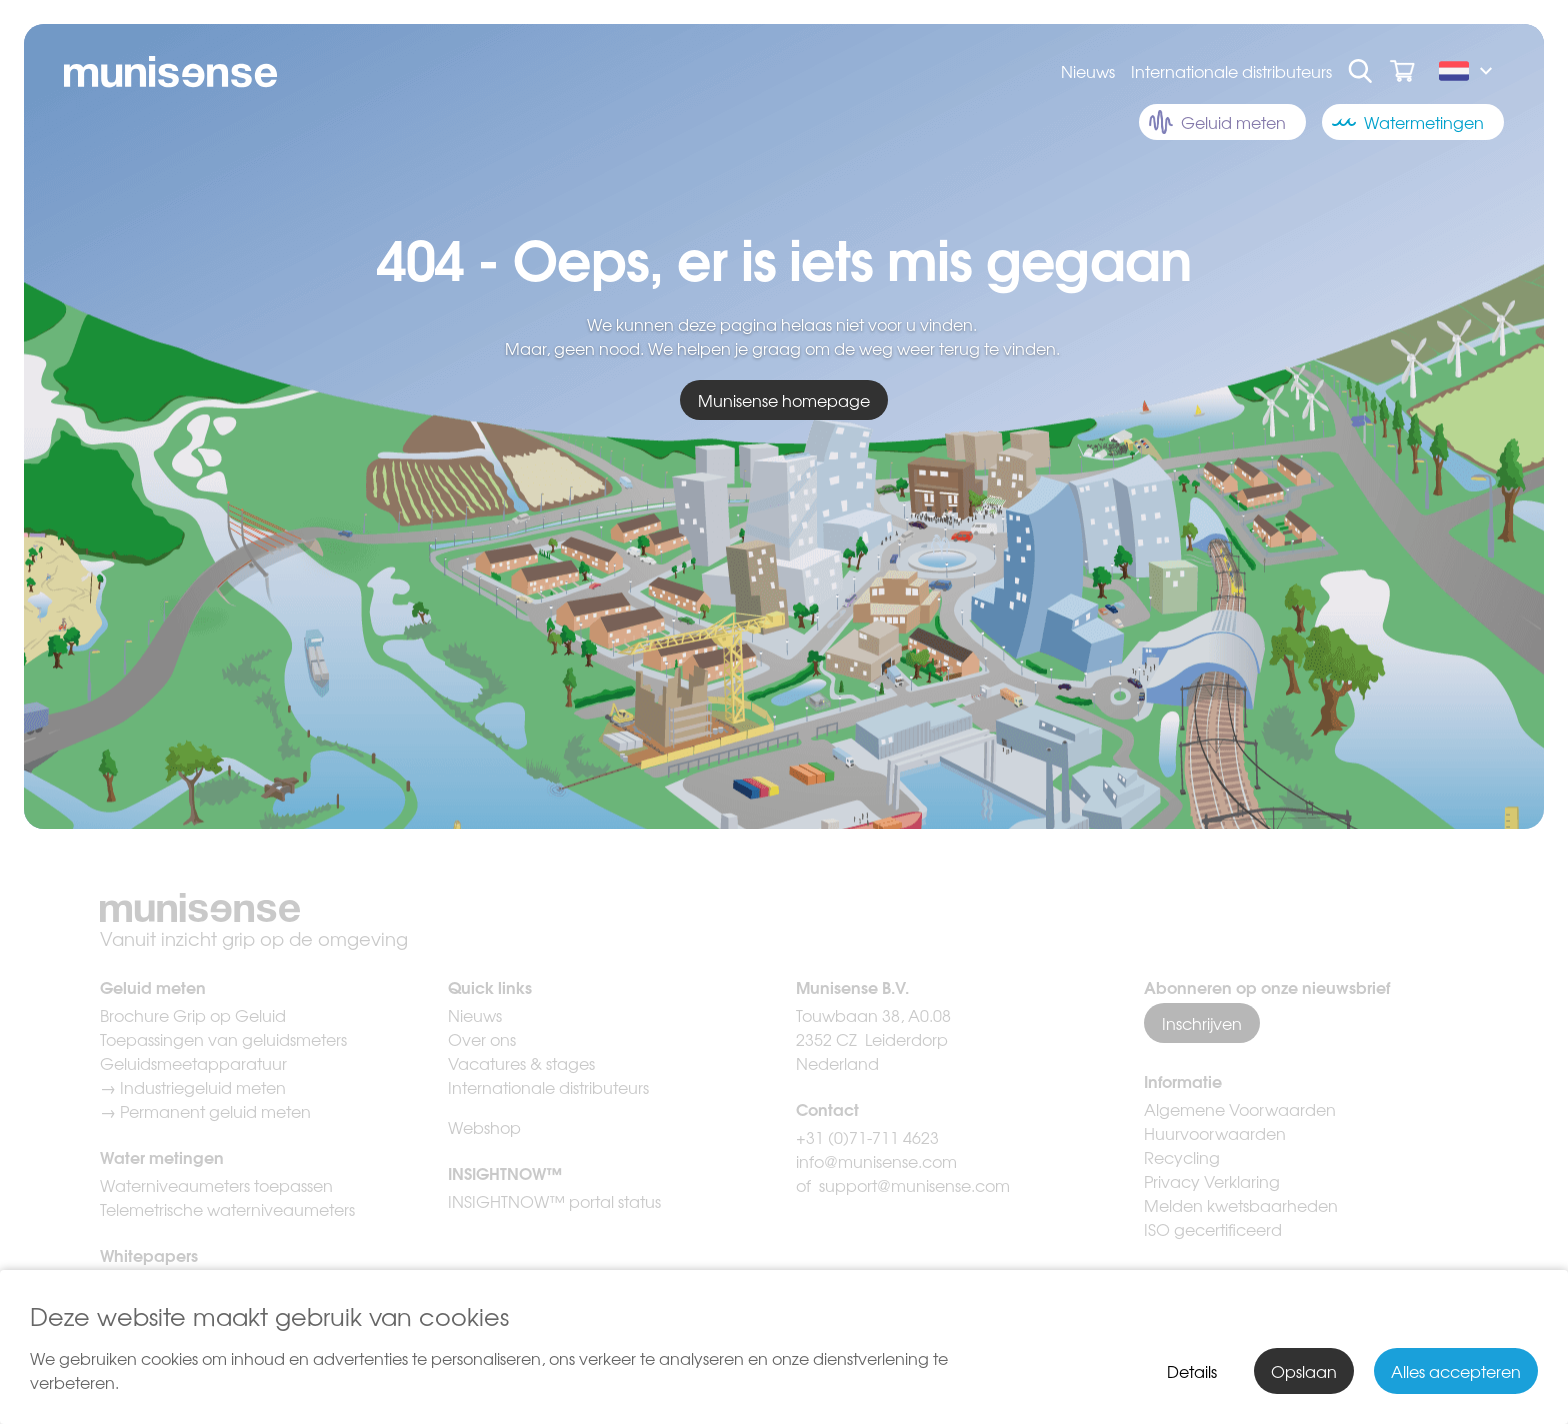 This screenshot has height=1424, width=1568. Describe the element at coordinates (227, 1209) in the screenshot. I see `Telemetrische waterniveaumeters` at that location.